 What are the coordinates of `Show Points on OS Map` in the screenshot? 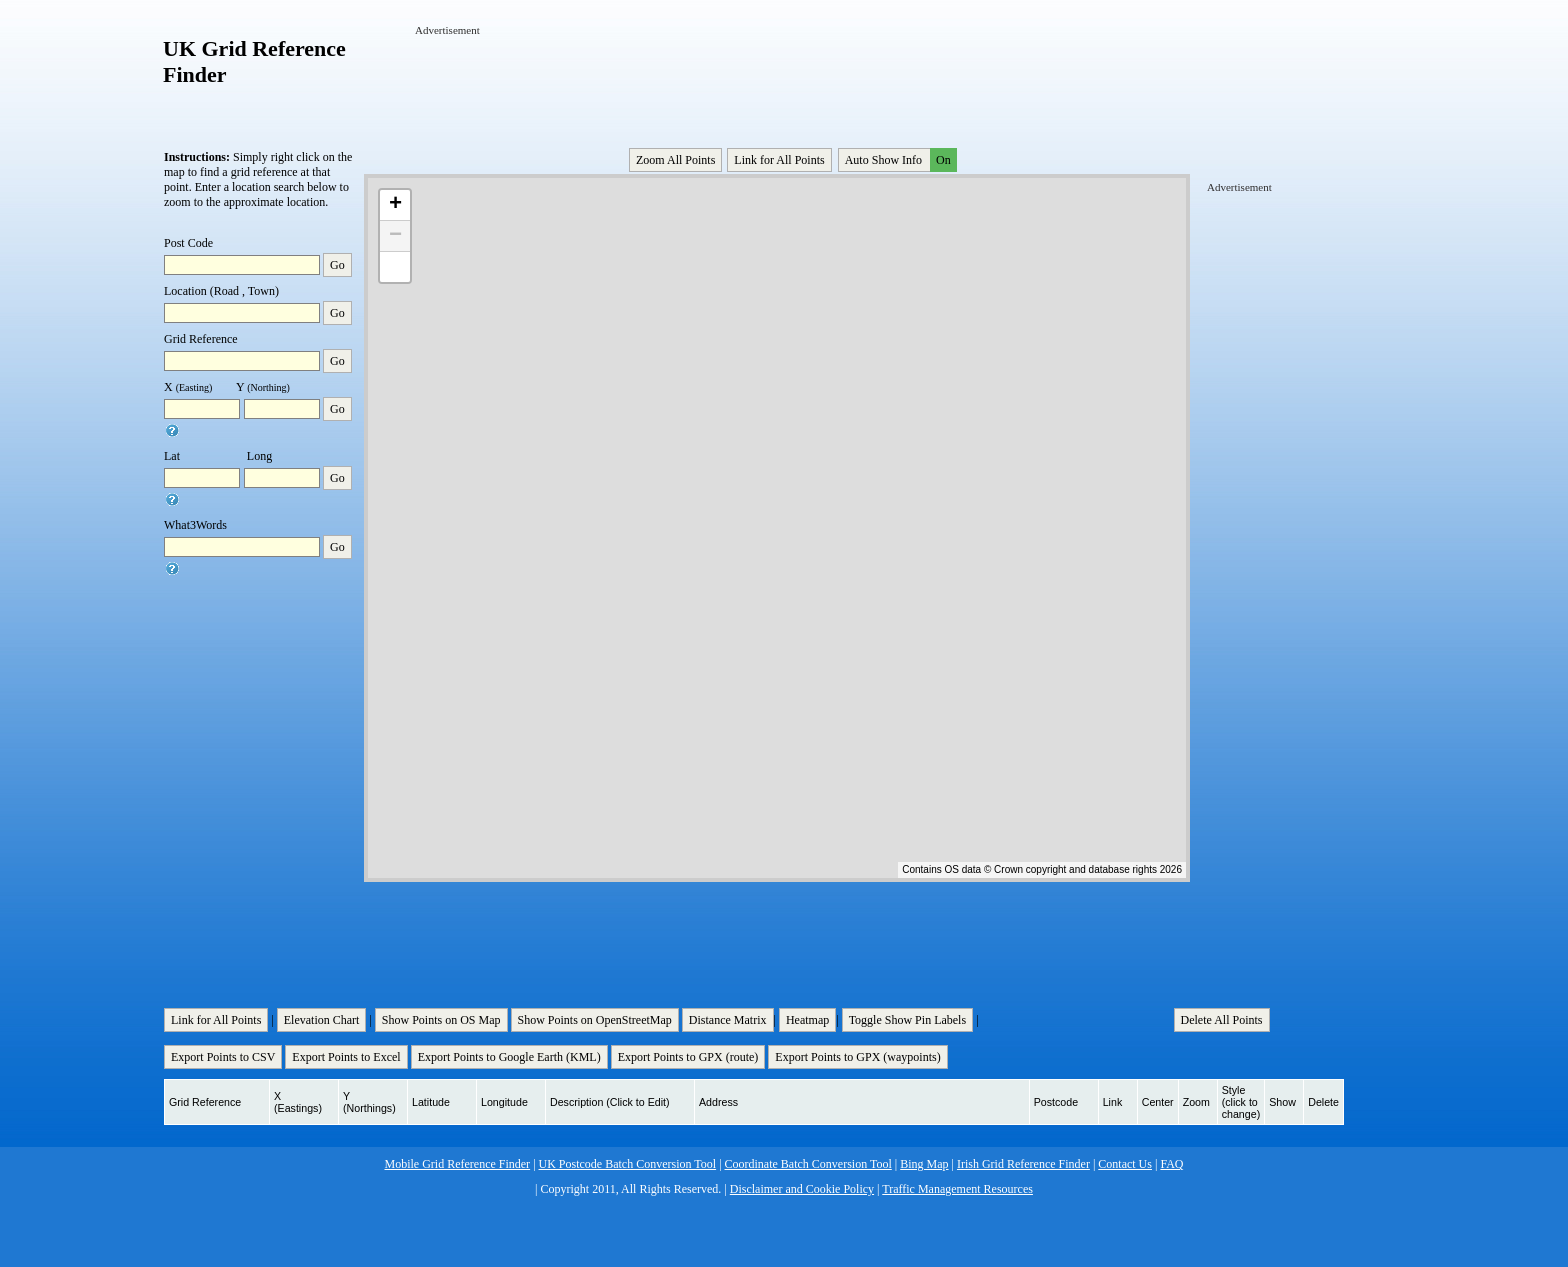 It's located at (441, 1020).